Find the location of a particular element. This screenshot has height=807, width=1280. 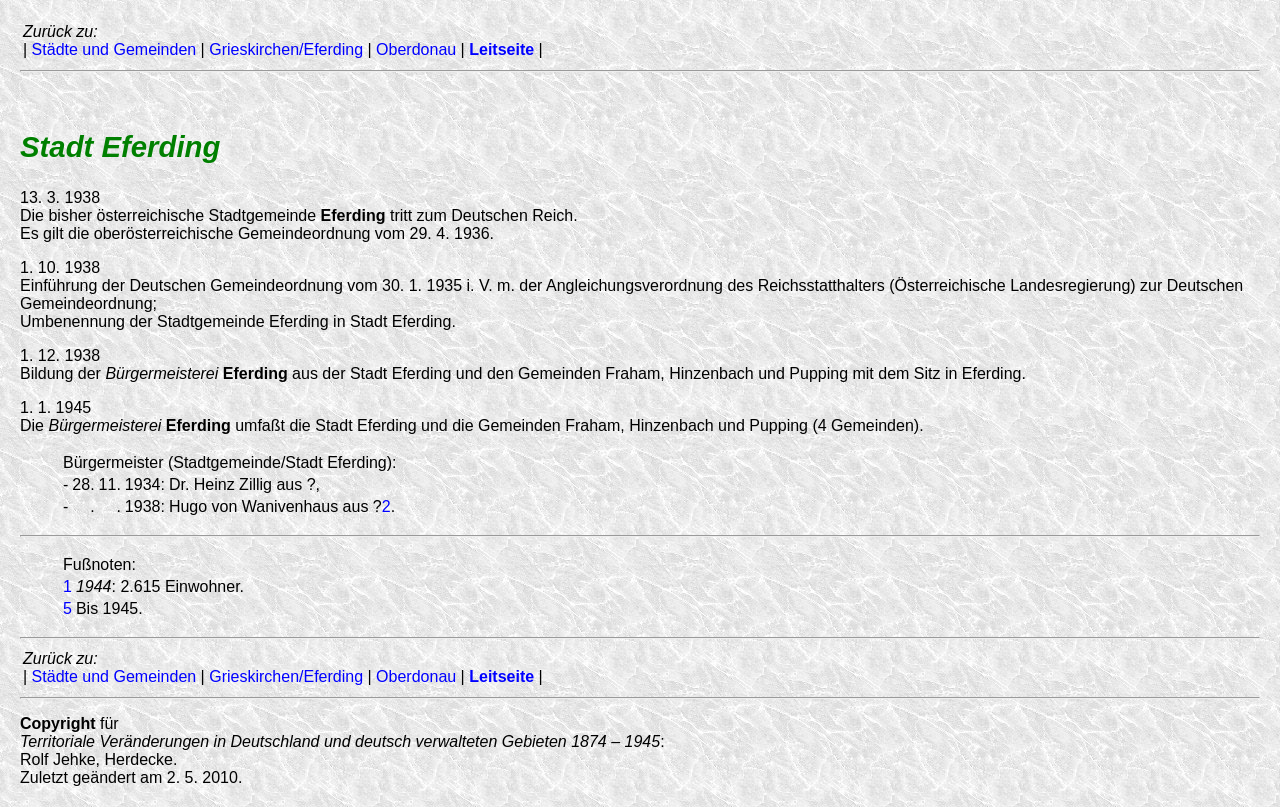

Grieskirchen/Eferding is located at coordinates (286, 49).